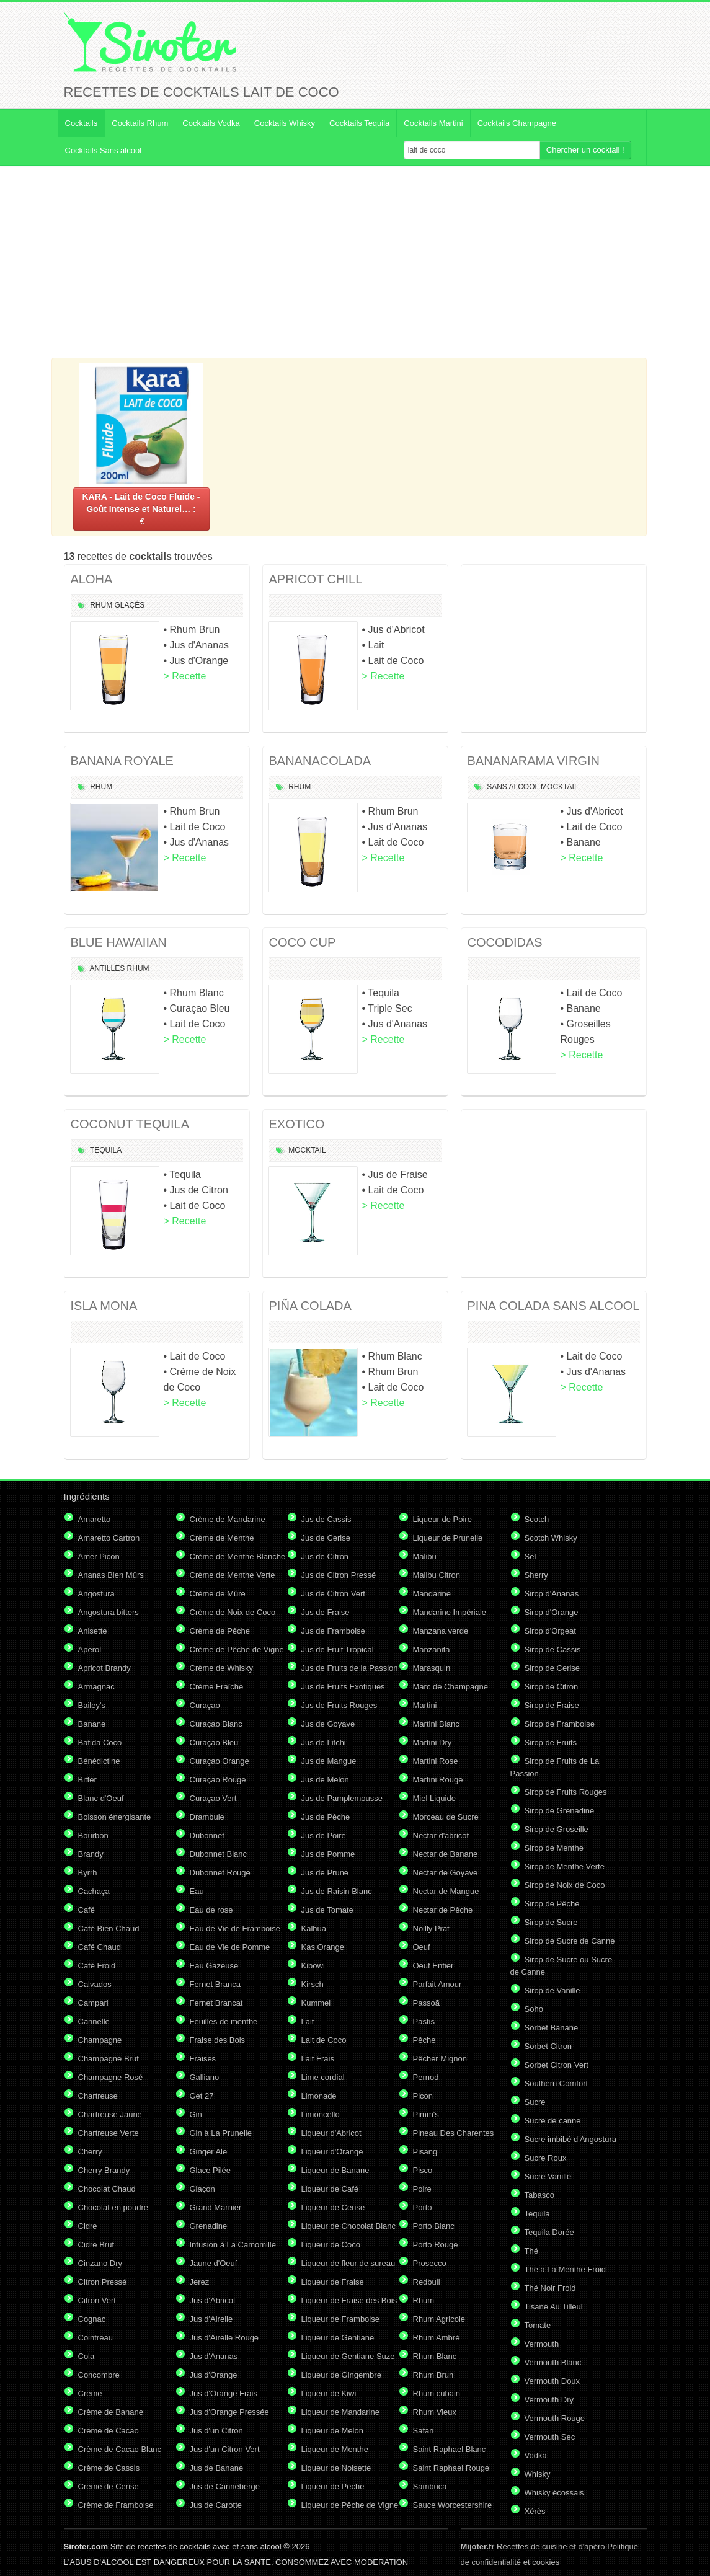  What do you see at coordinates (348, 2356) in the screenshot?
I see `Liqueur de Gentiane Suze` at bounding box center [348, 2356].